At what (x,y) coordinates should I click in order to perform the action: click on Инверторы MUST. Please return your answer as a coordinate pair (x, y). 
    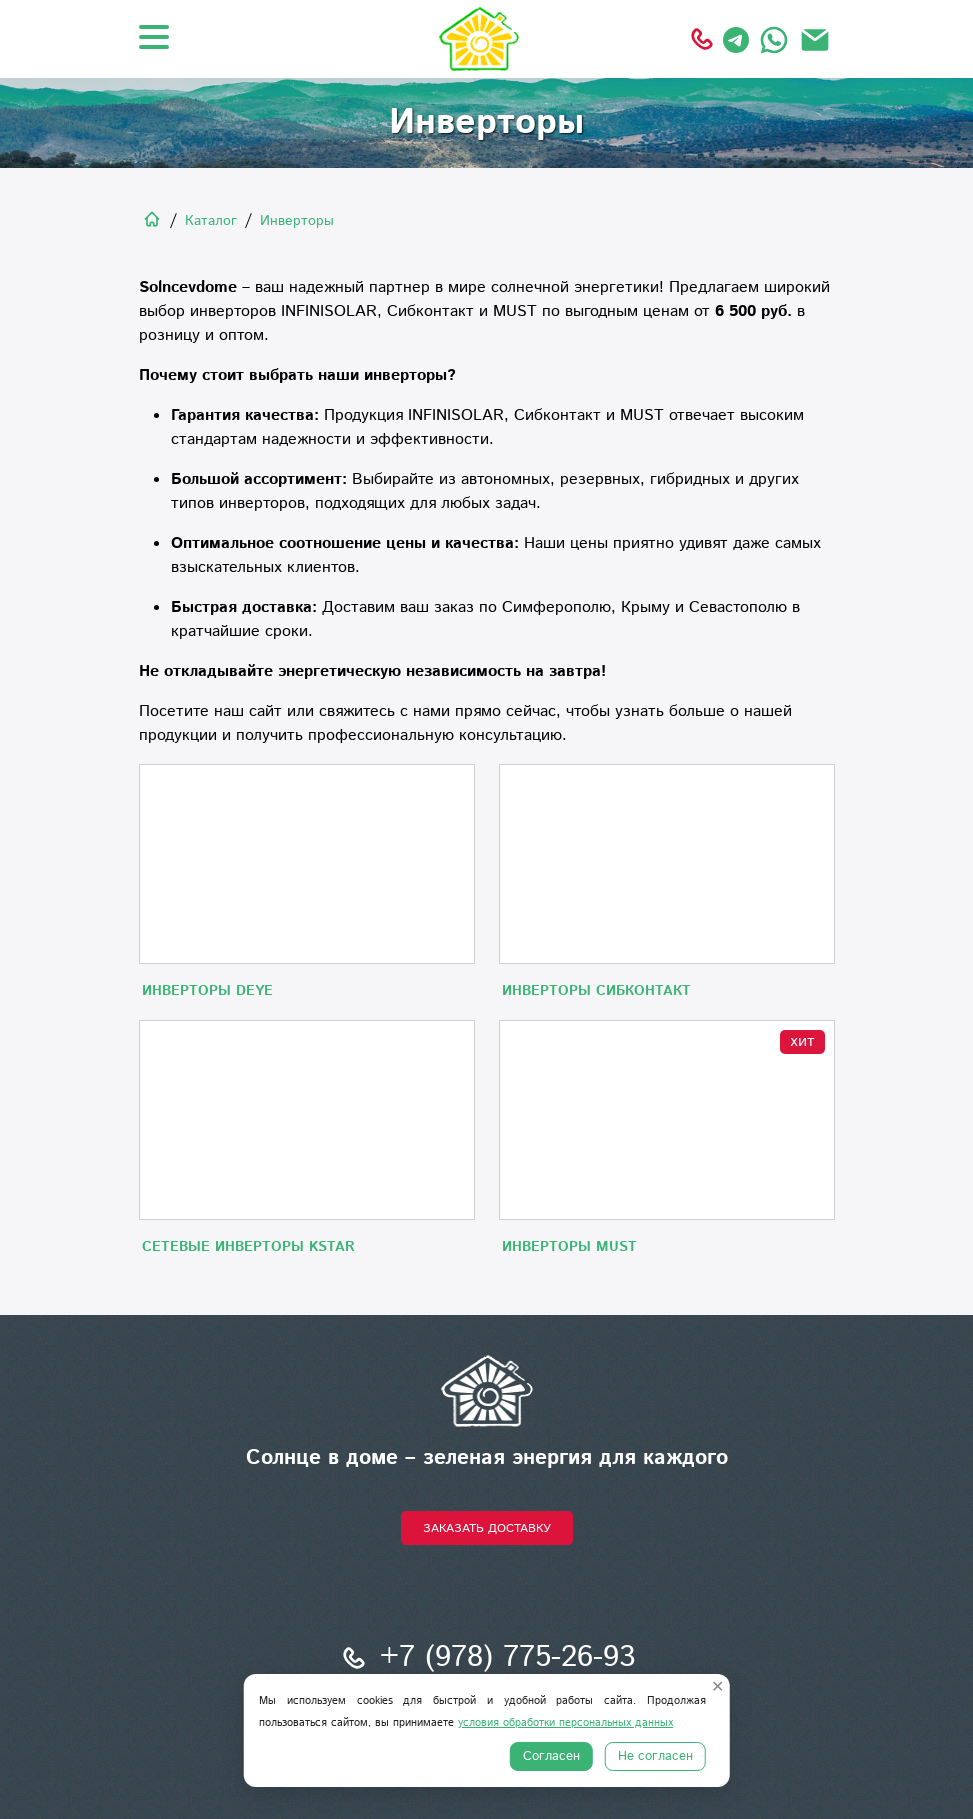
    Looking at the image, I should click on (569, 1247).